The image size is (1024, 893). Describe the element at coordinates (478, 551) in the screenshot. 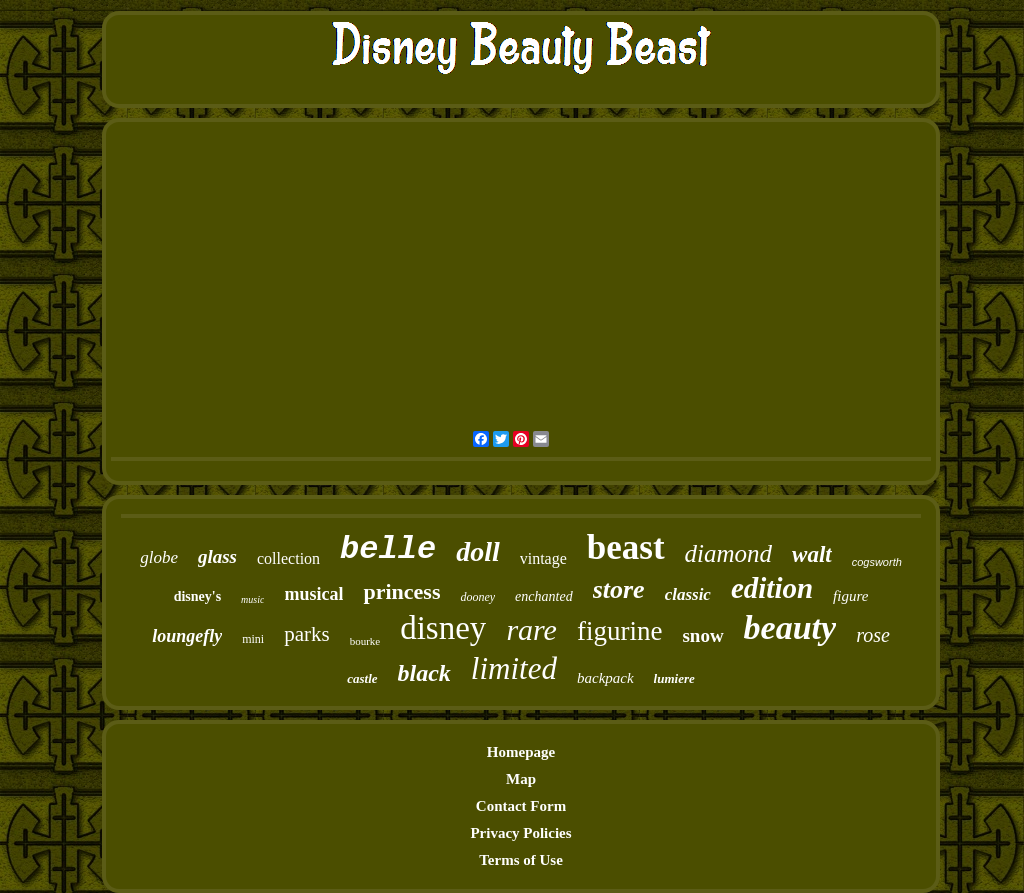

I see `doll` at that location.